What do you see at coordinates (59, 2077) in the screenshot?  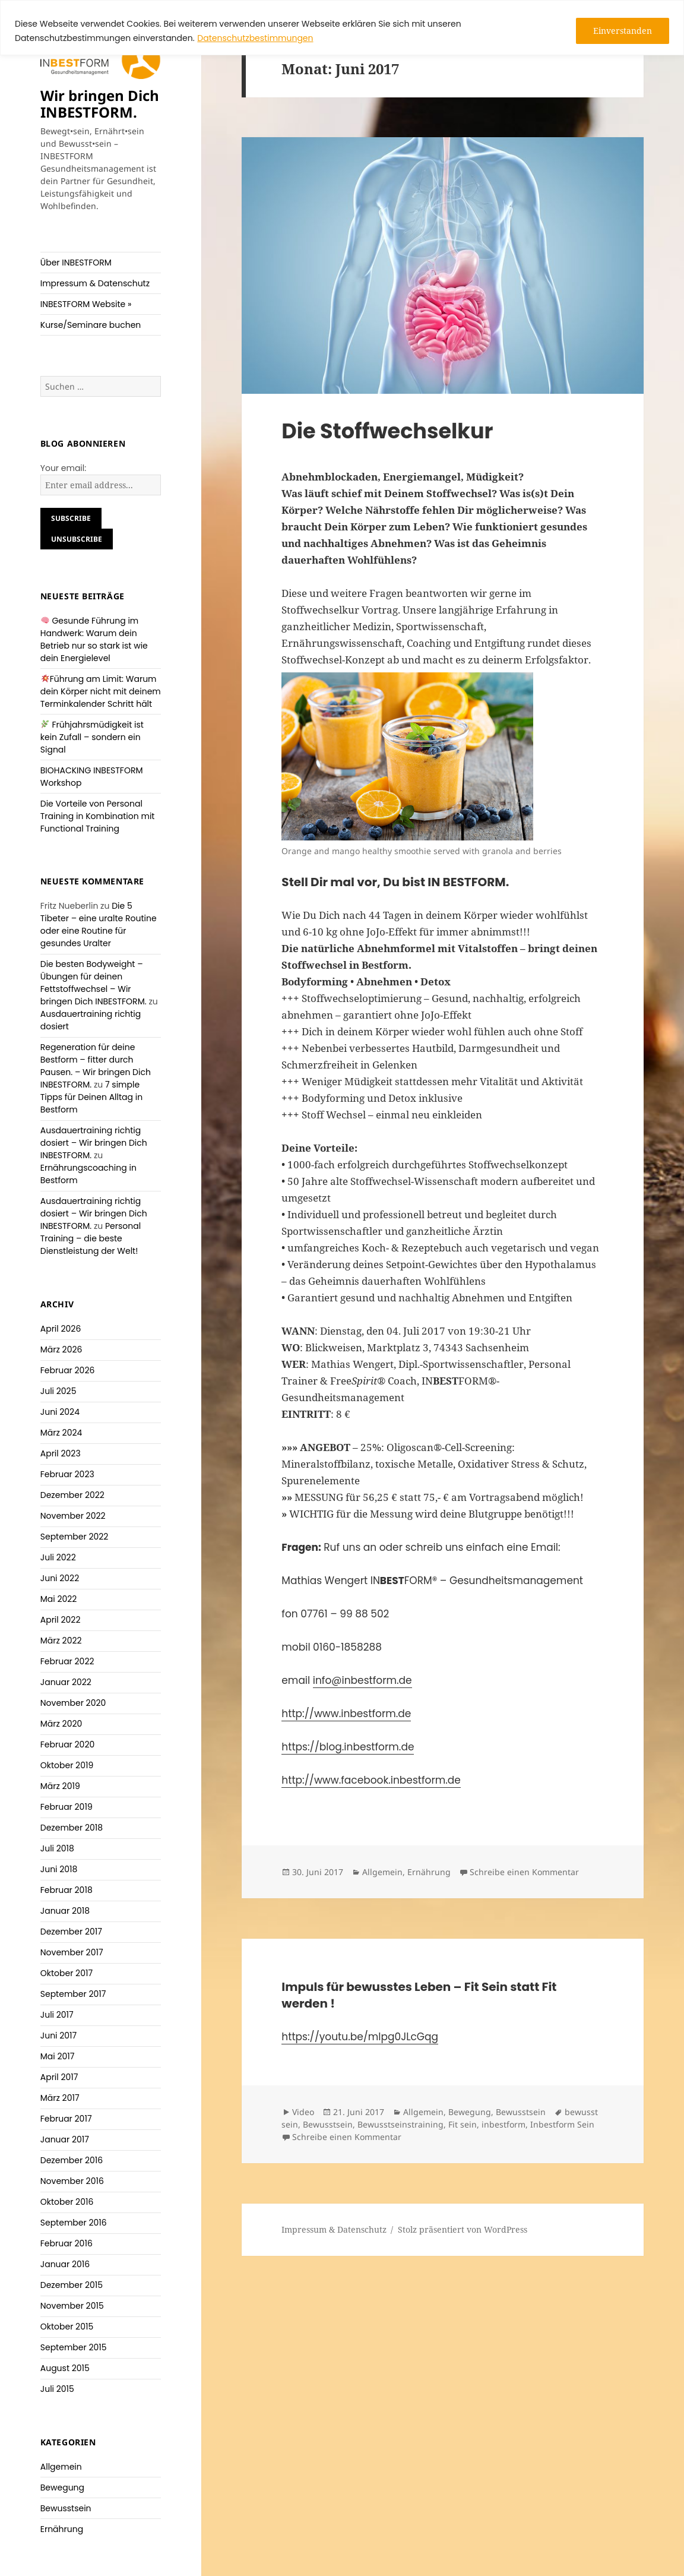 I see `April 2017` at bounding box center [59, 2077].